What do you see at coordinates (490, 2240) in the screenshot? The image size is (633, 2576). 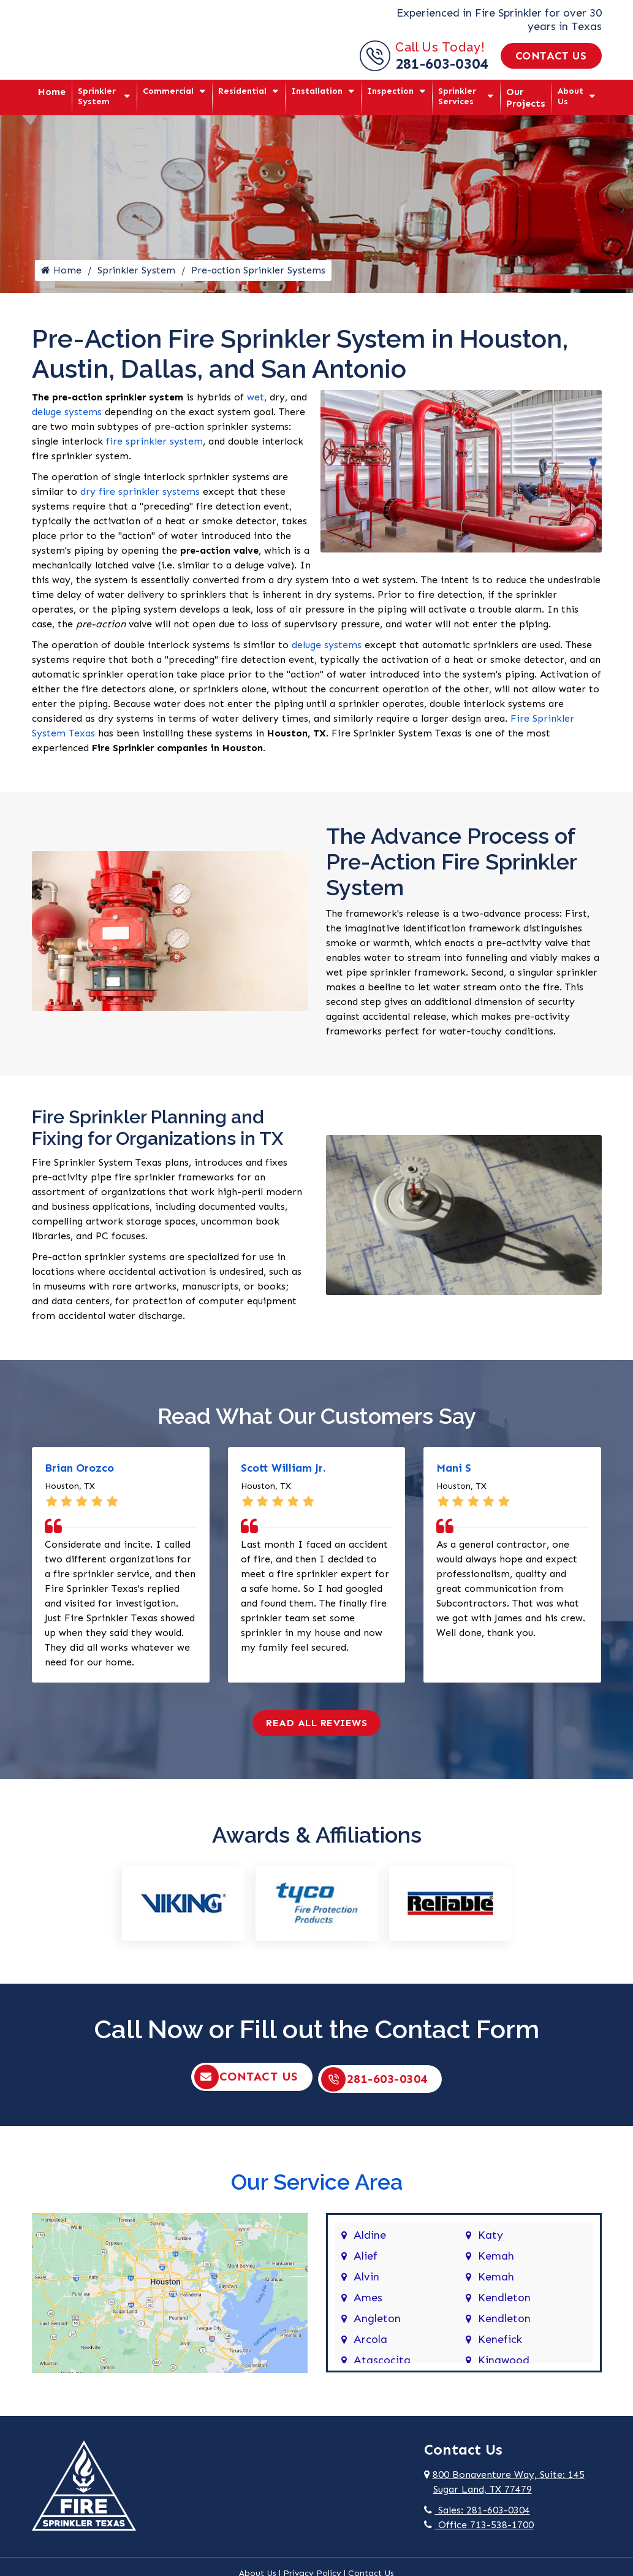 I see `Katy` at bounding box center [490, 2240].